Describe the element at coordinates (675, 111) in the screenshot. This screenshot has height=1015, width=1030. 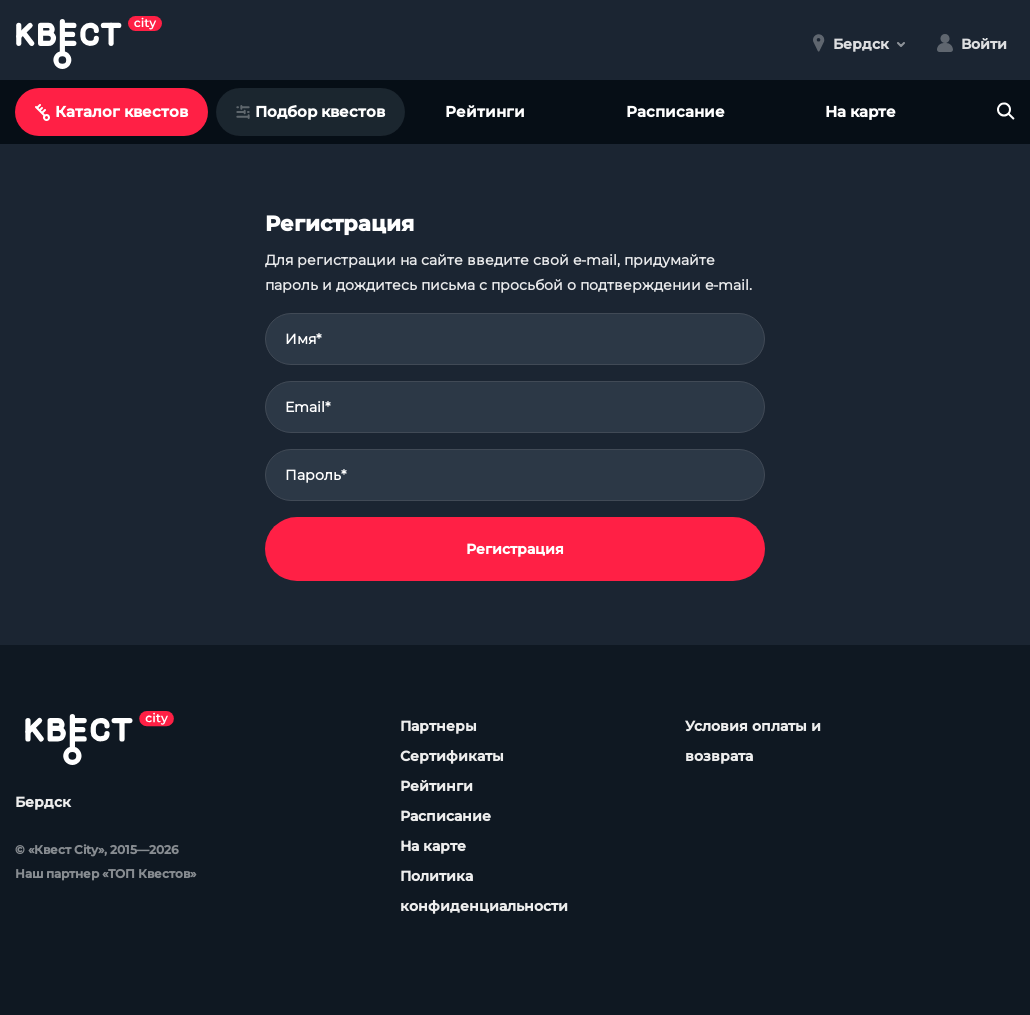
I see `Расписание` at that location.